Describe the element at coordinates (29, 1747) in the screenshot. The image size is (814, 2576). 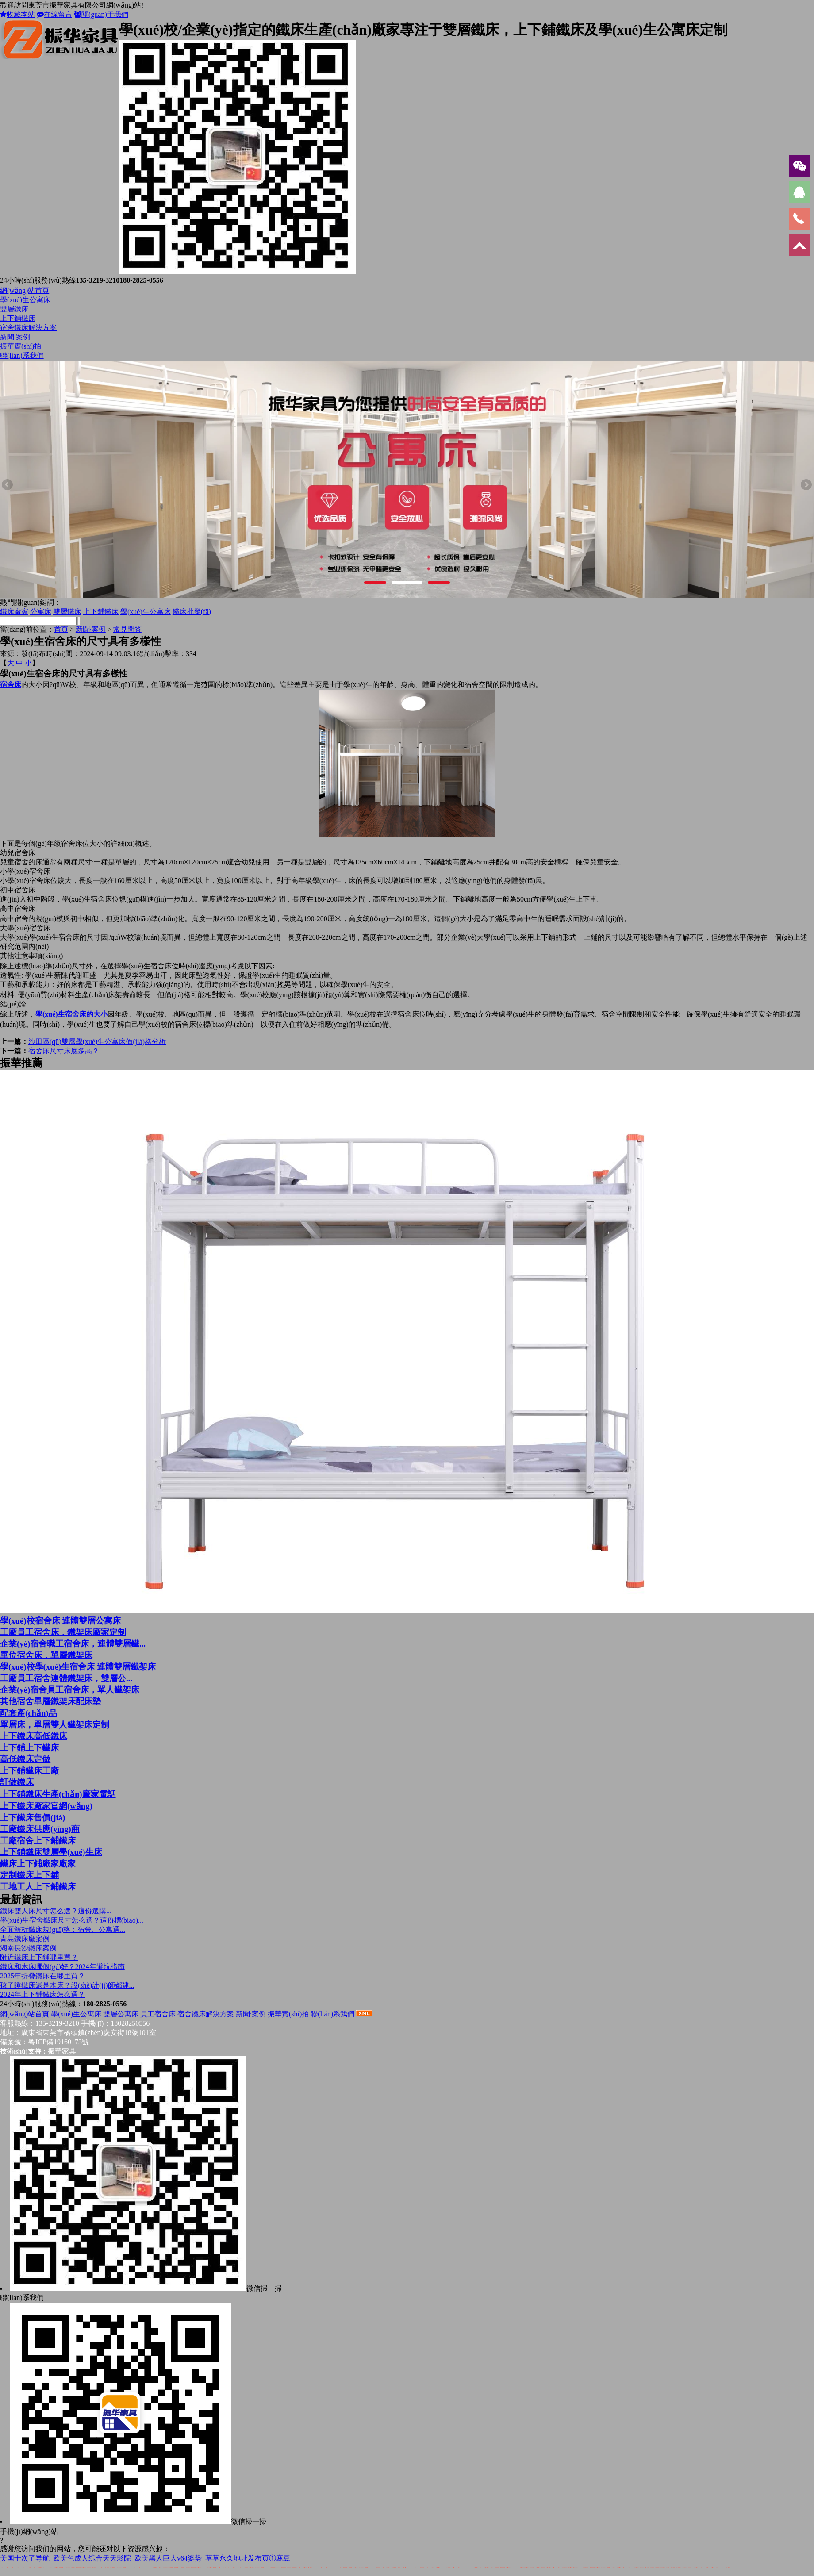
I see `上下鋪上下鐵床` at that location.